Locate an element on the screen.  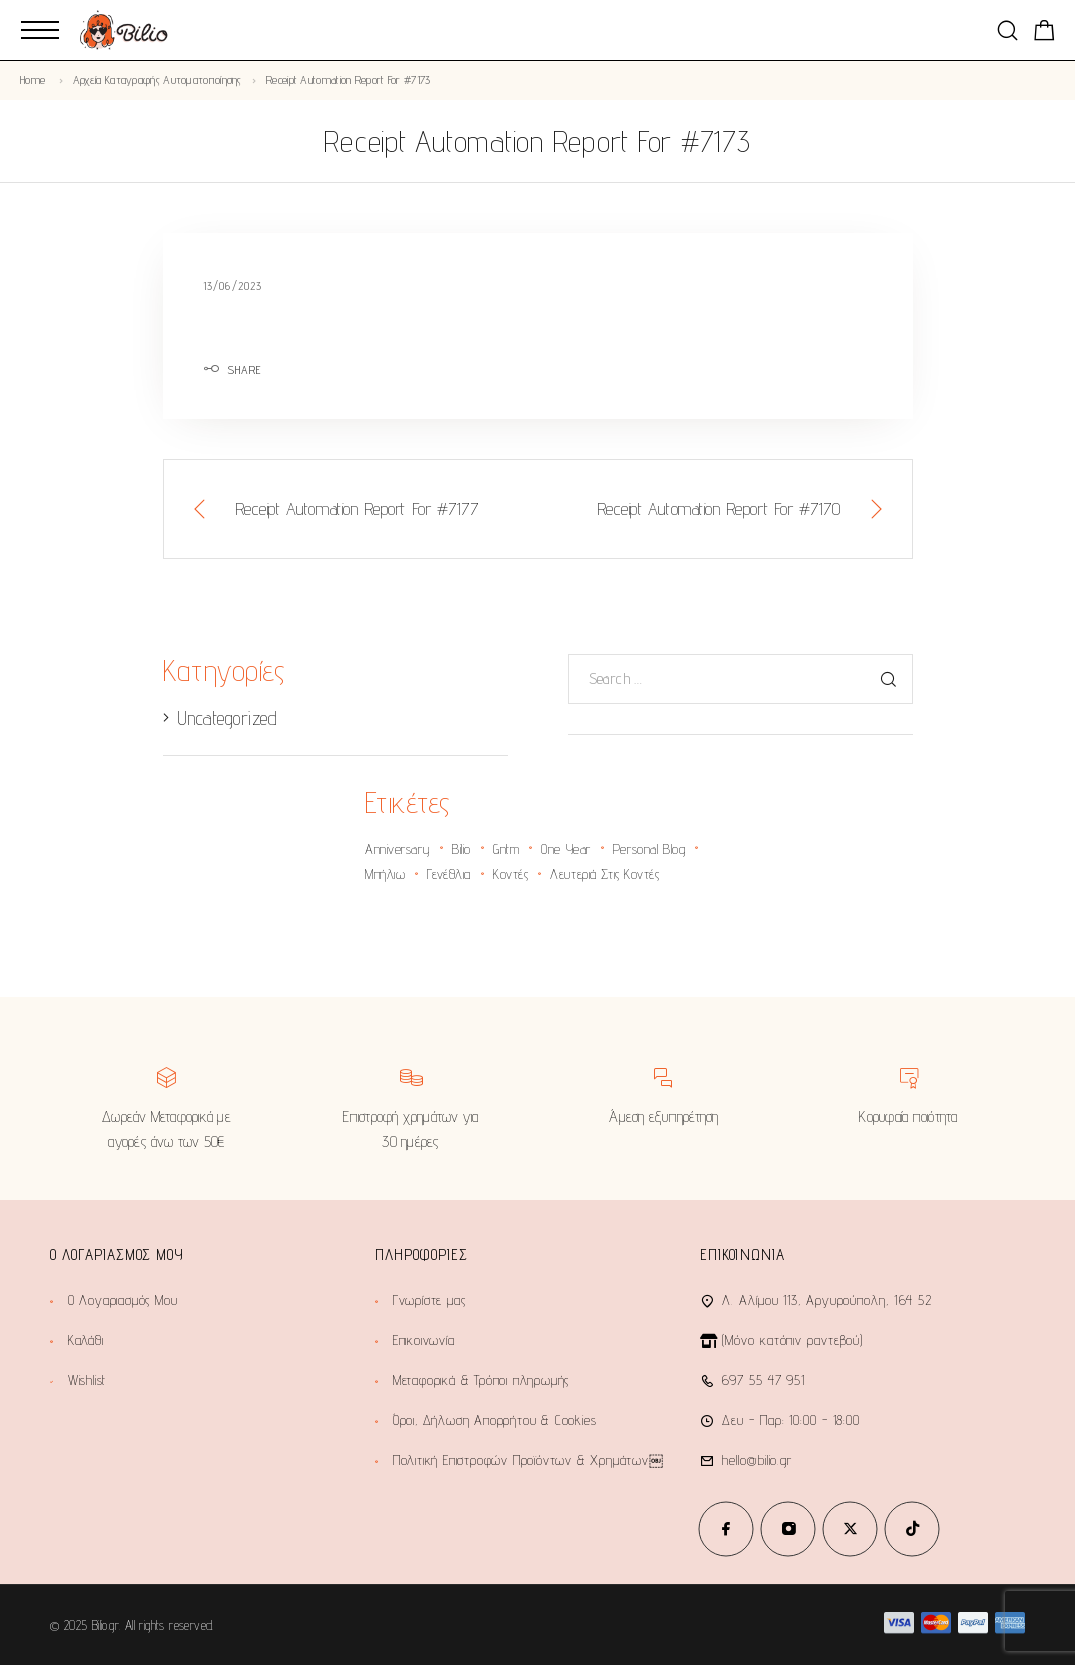
[Mobile Menu] is located at coordinates (40, 30).